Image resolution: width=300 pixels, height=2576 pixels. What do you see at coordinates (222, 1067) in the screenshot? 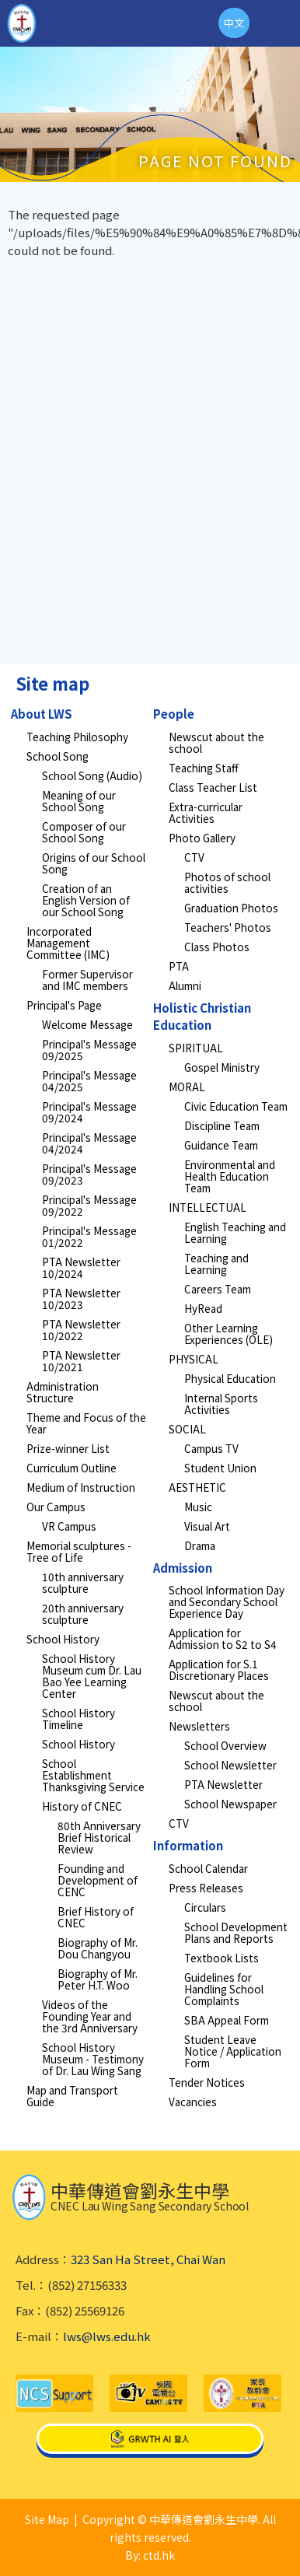
I see `Gospel Ministry` at bounding box center [222, 1067].